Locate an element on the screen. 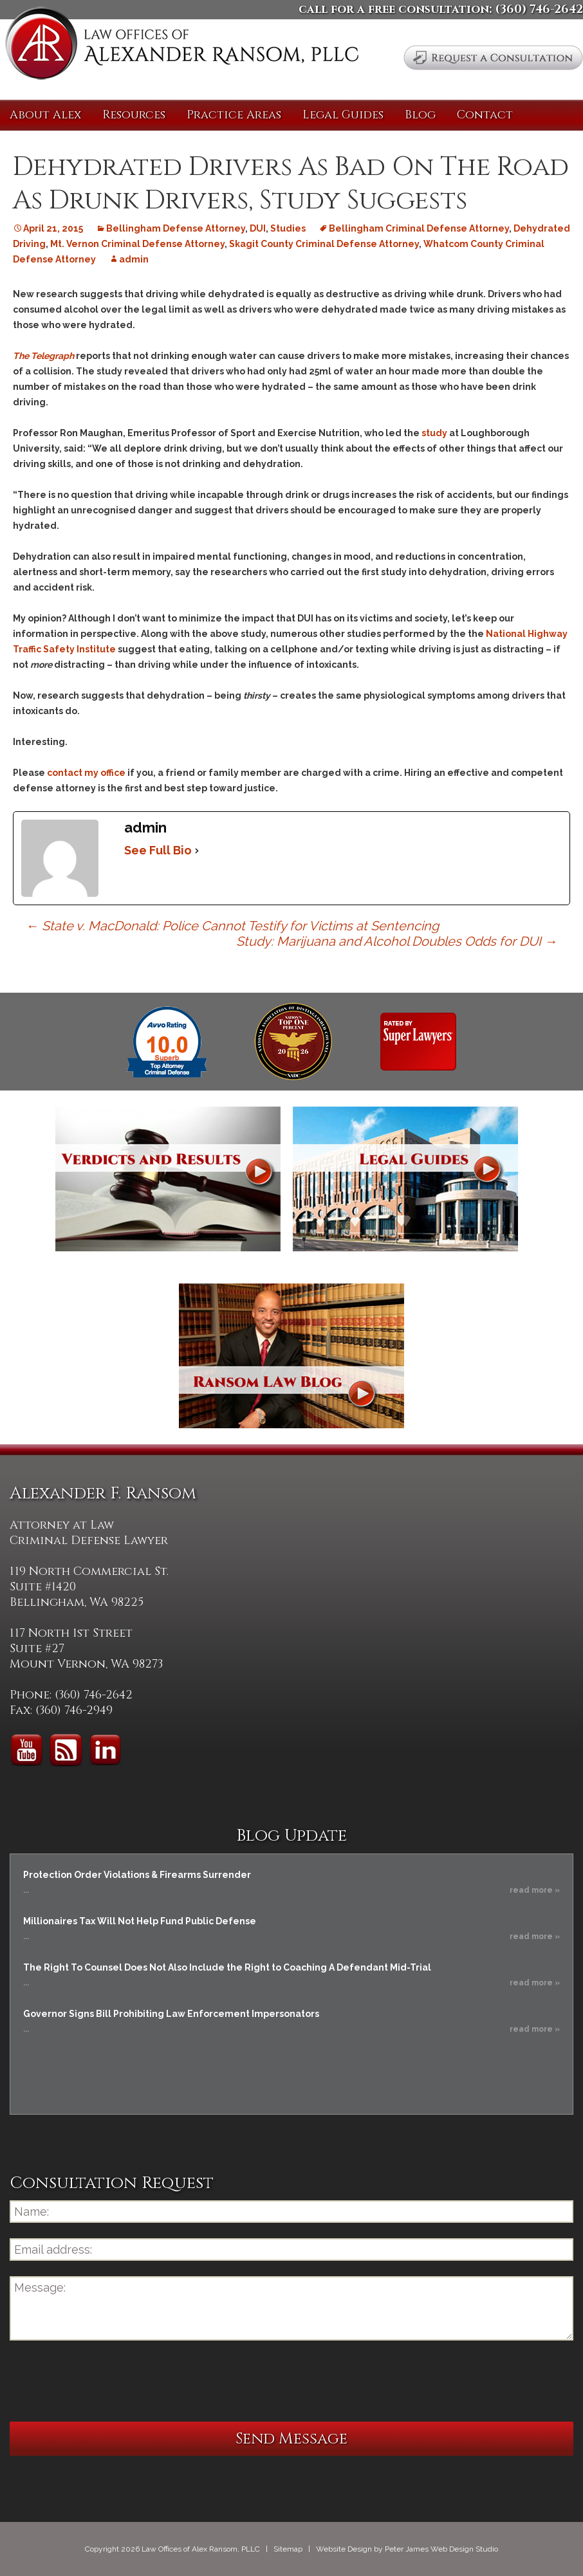 Image resolution: width=583 pixels, height=2576 pixels. Peter James Web Design Studio is located at coordinates (441, 2548).